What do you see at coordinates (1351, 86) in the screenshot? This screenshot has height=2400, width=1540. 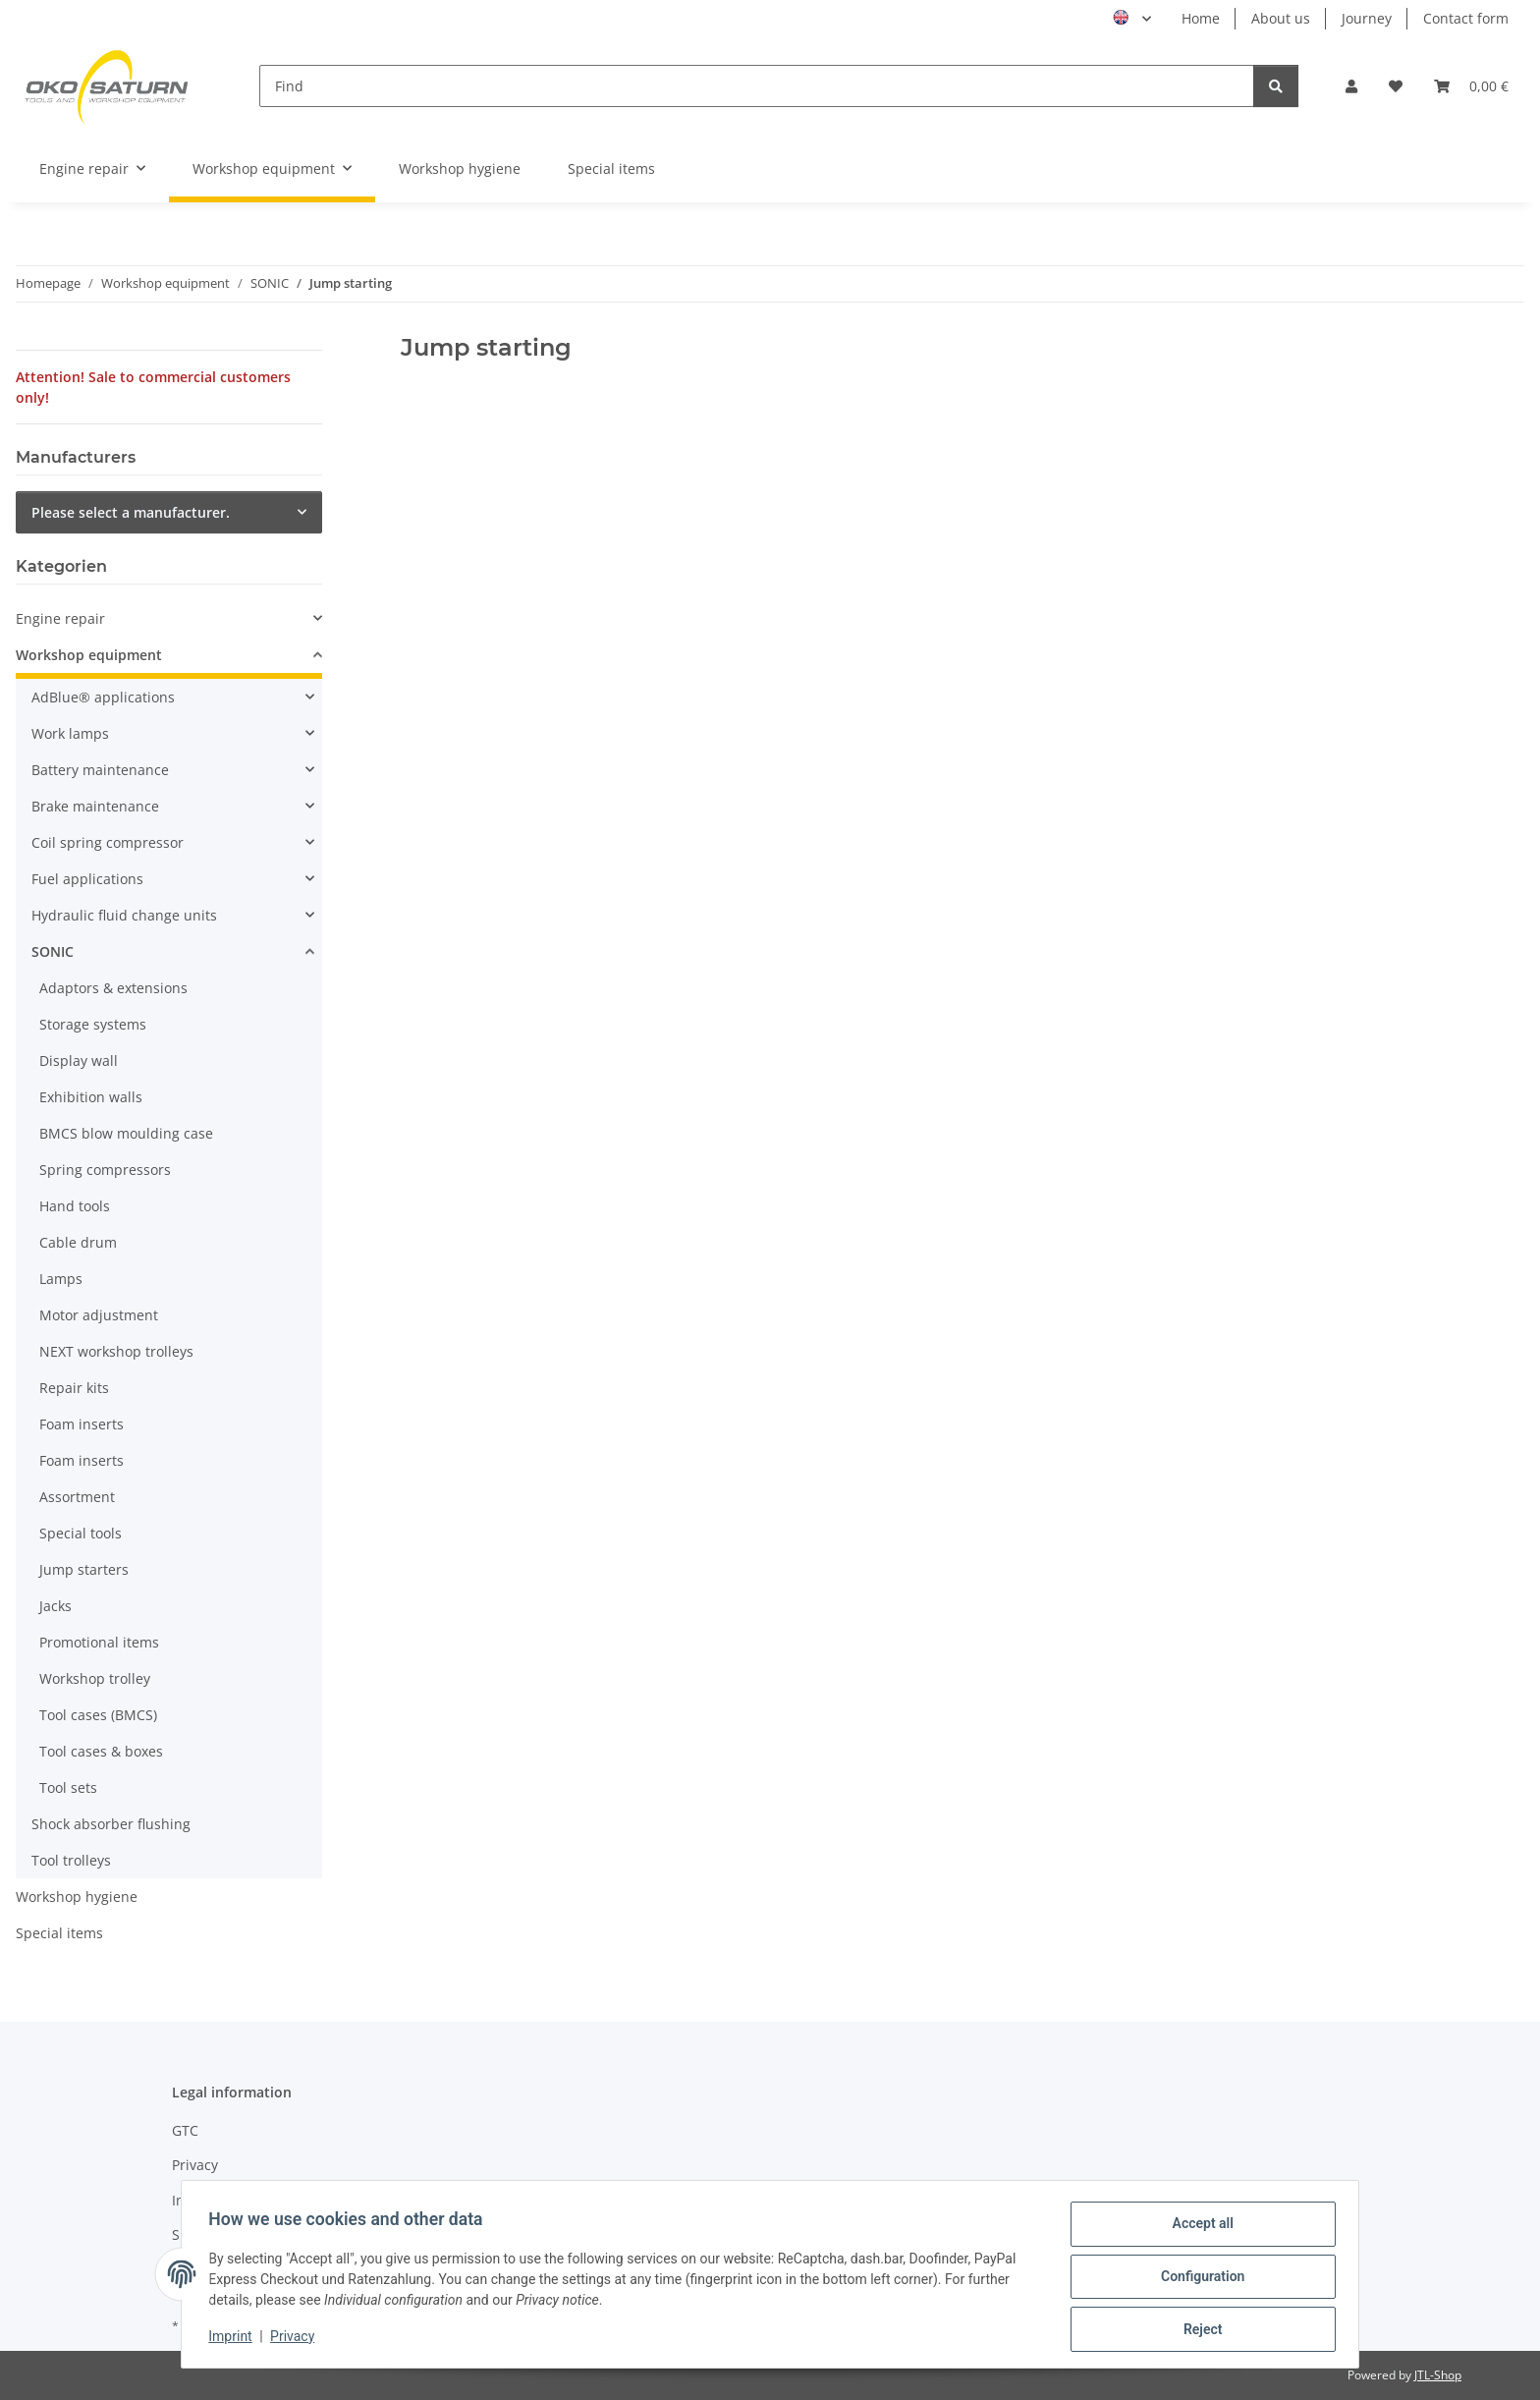 I see `[button]` at bounding box center [1351, 86].